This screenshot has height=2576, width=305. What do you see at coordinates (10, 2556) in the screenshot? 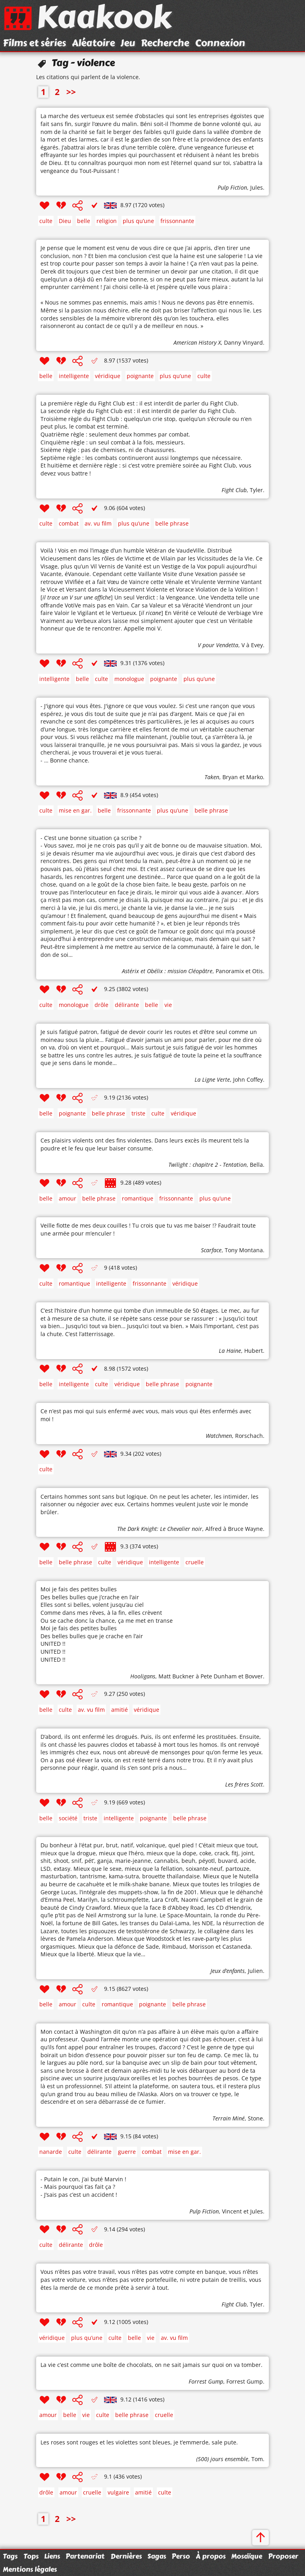
I see `Tags` at bounding box center [10, 2556].